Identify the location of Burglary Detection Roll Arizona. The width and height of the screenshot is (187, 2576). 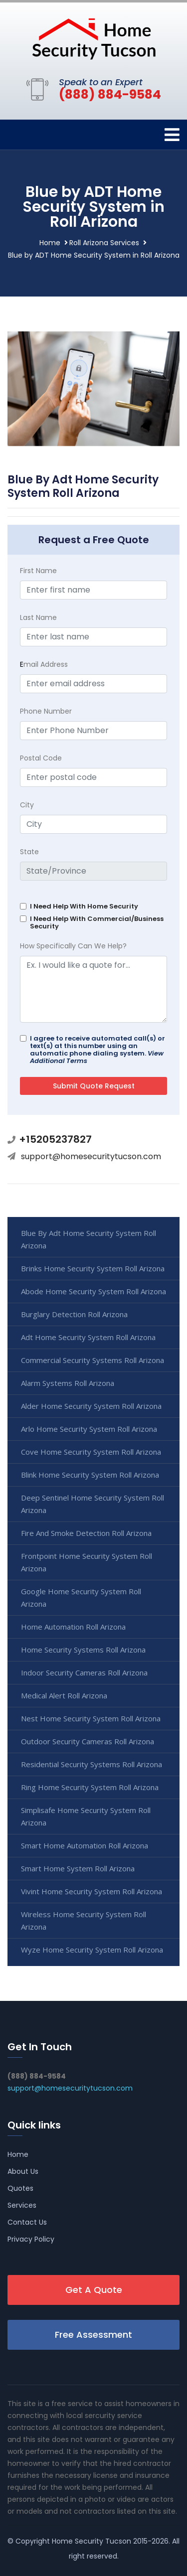
(74, 1314).